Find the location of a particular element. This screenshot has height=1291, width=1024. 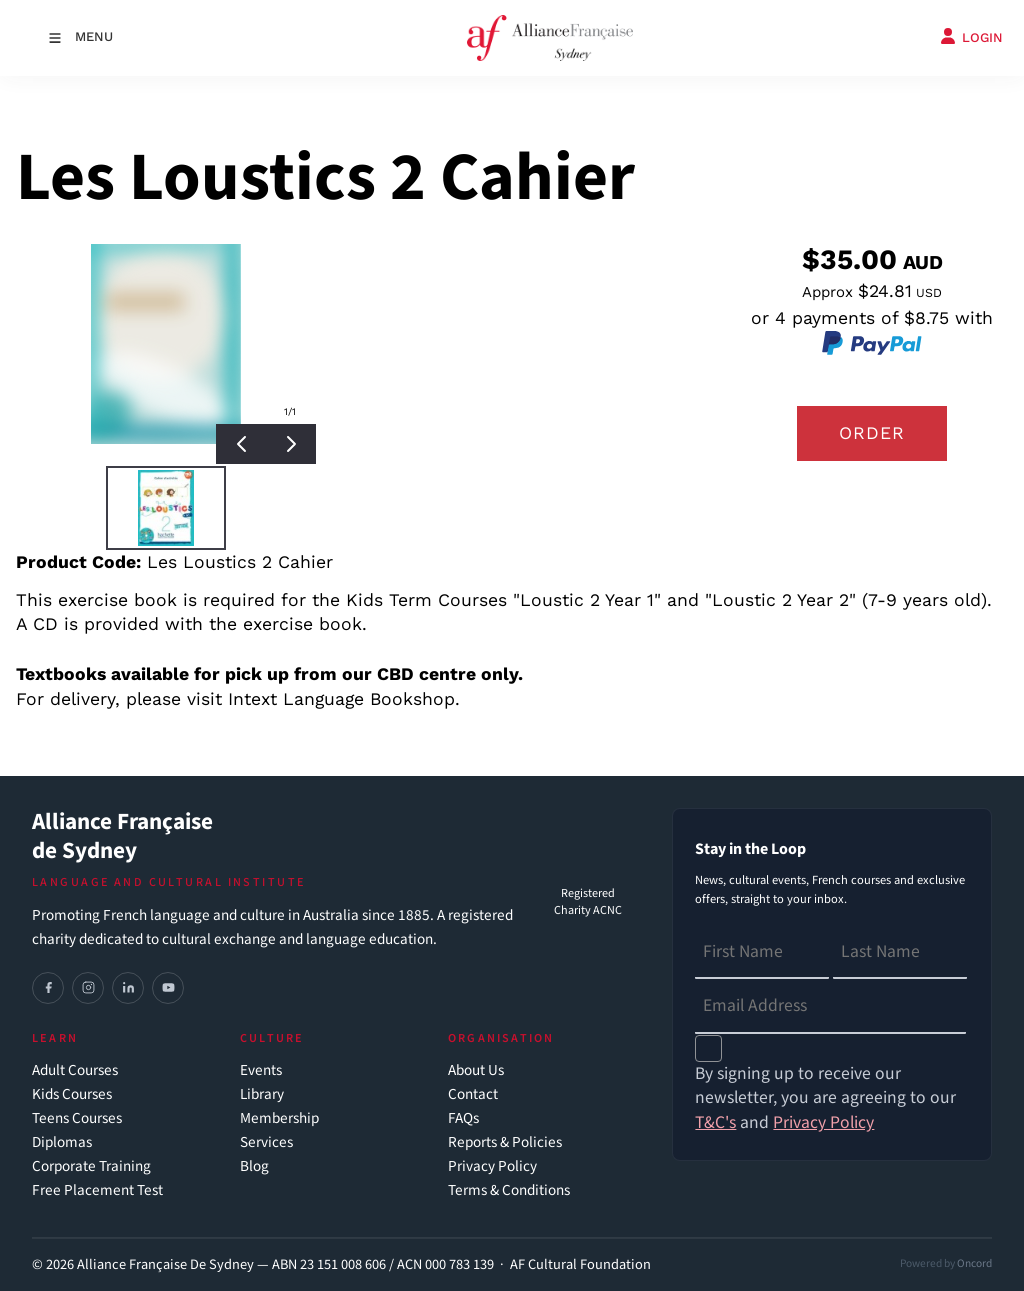

T&C's is located at coordinates (715, 1122).